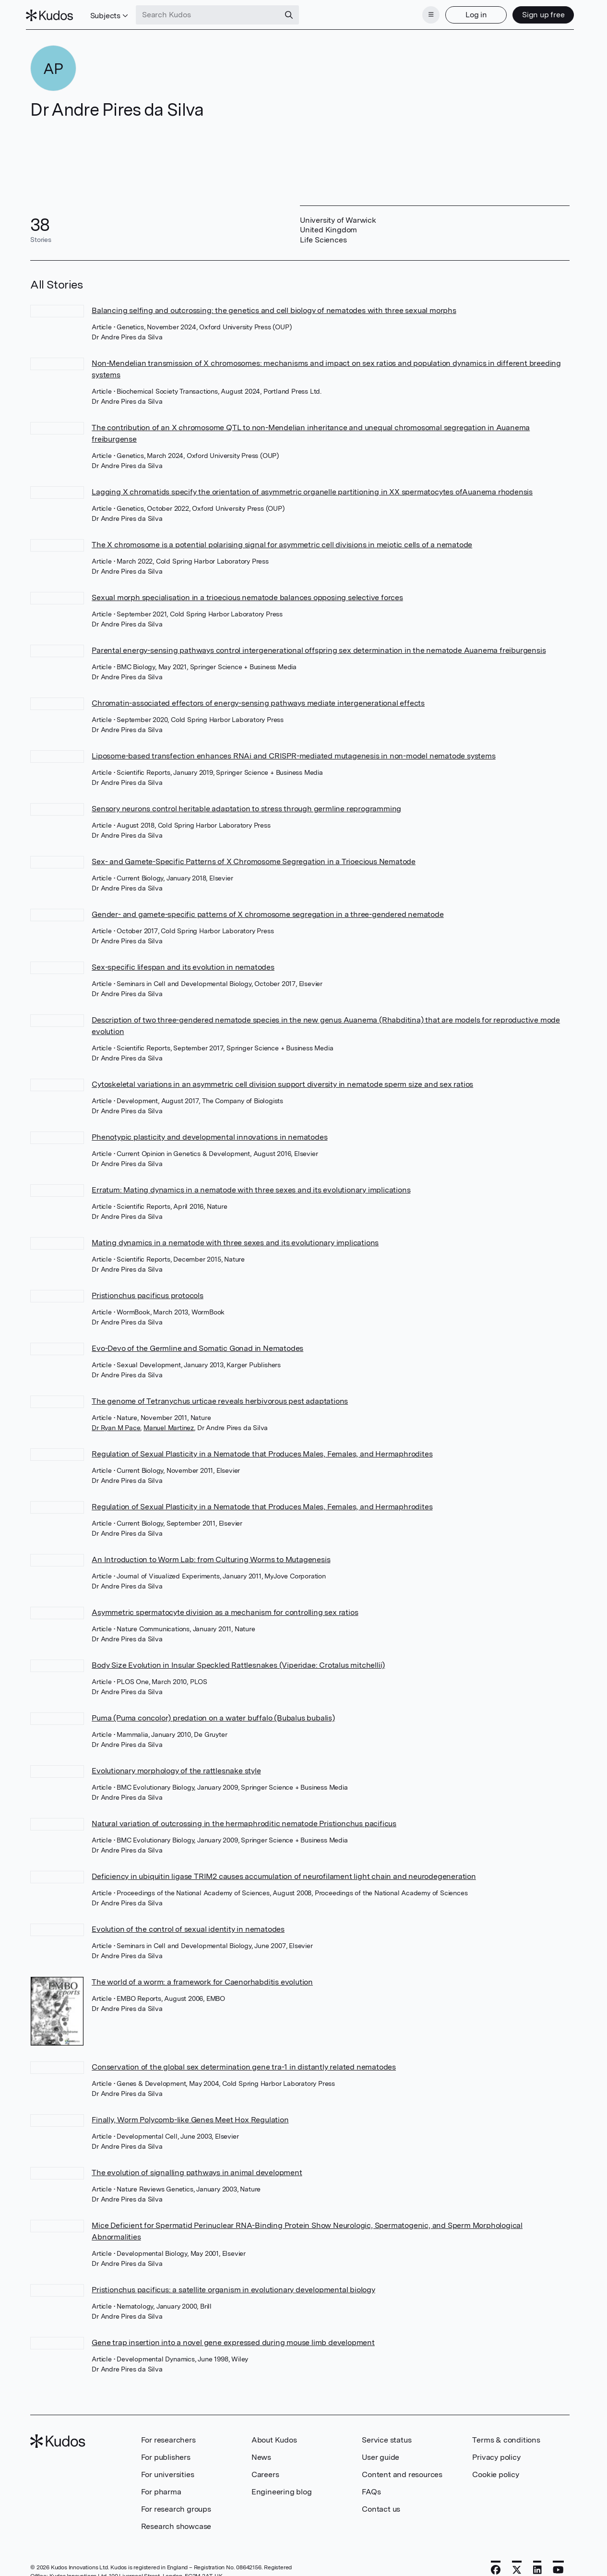 Image resolution: width=607 pixels, height=2576 pixels. I want to click on Evo-Devo of the Germline and Somatic Gonad in Nematodes, so click(197, 1345).